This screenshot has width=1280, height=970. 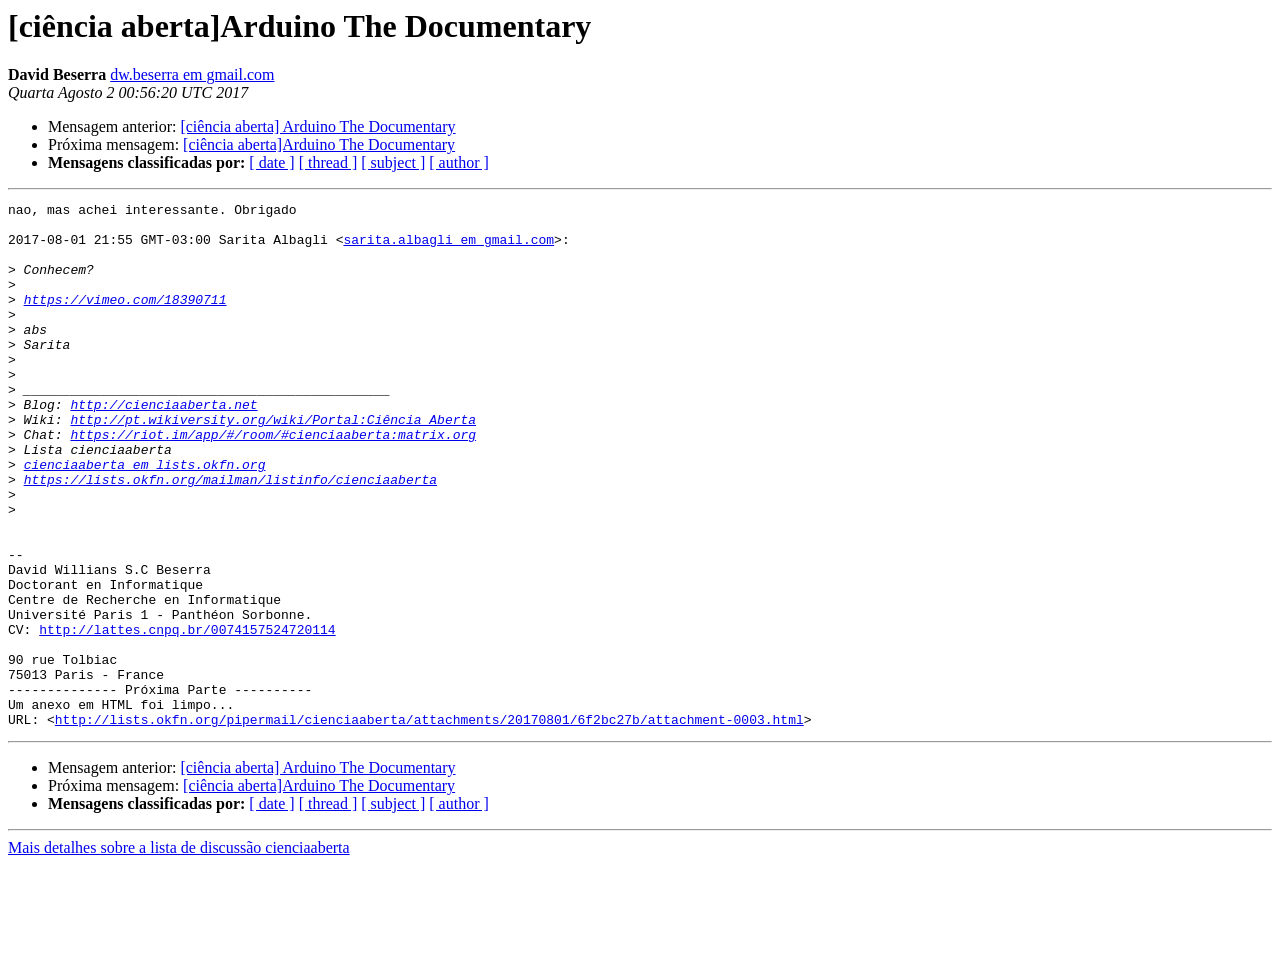 What do you see at coordinates (192, 74) in the screenshot?
I see `dw.beserra em gmail.com` at bounding box center [192, 74].